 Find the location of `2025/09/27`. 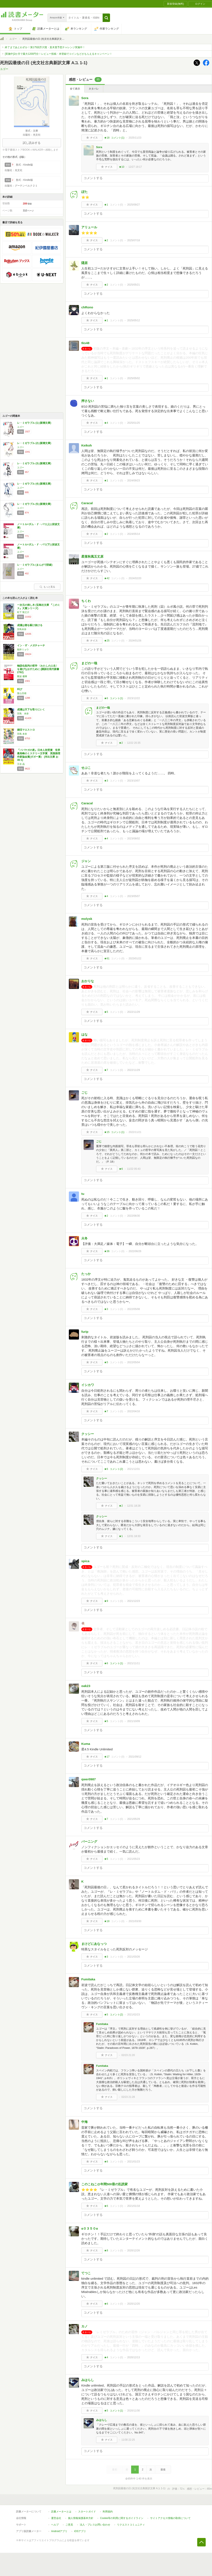

2025/09/27 is located at coordinates (133, 204).